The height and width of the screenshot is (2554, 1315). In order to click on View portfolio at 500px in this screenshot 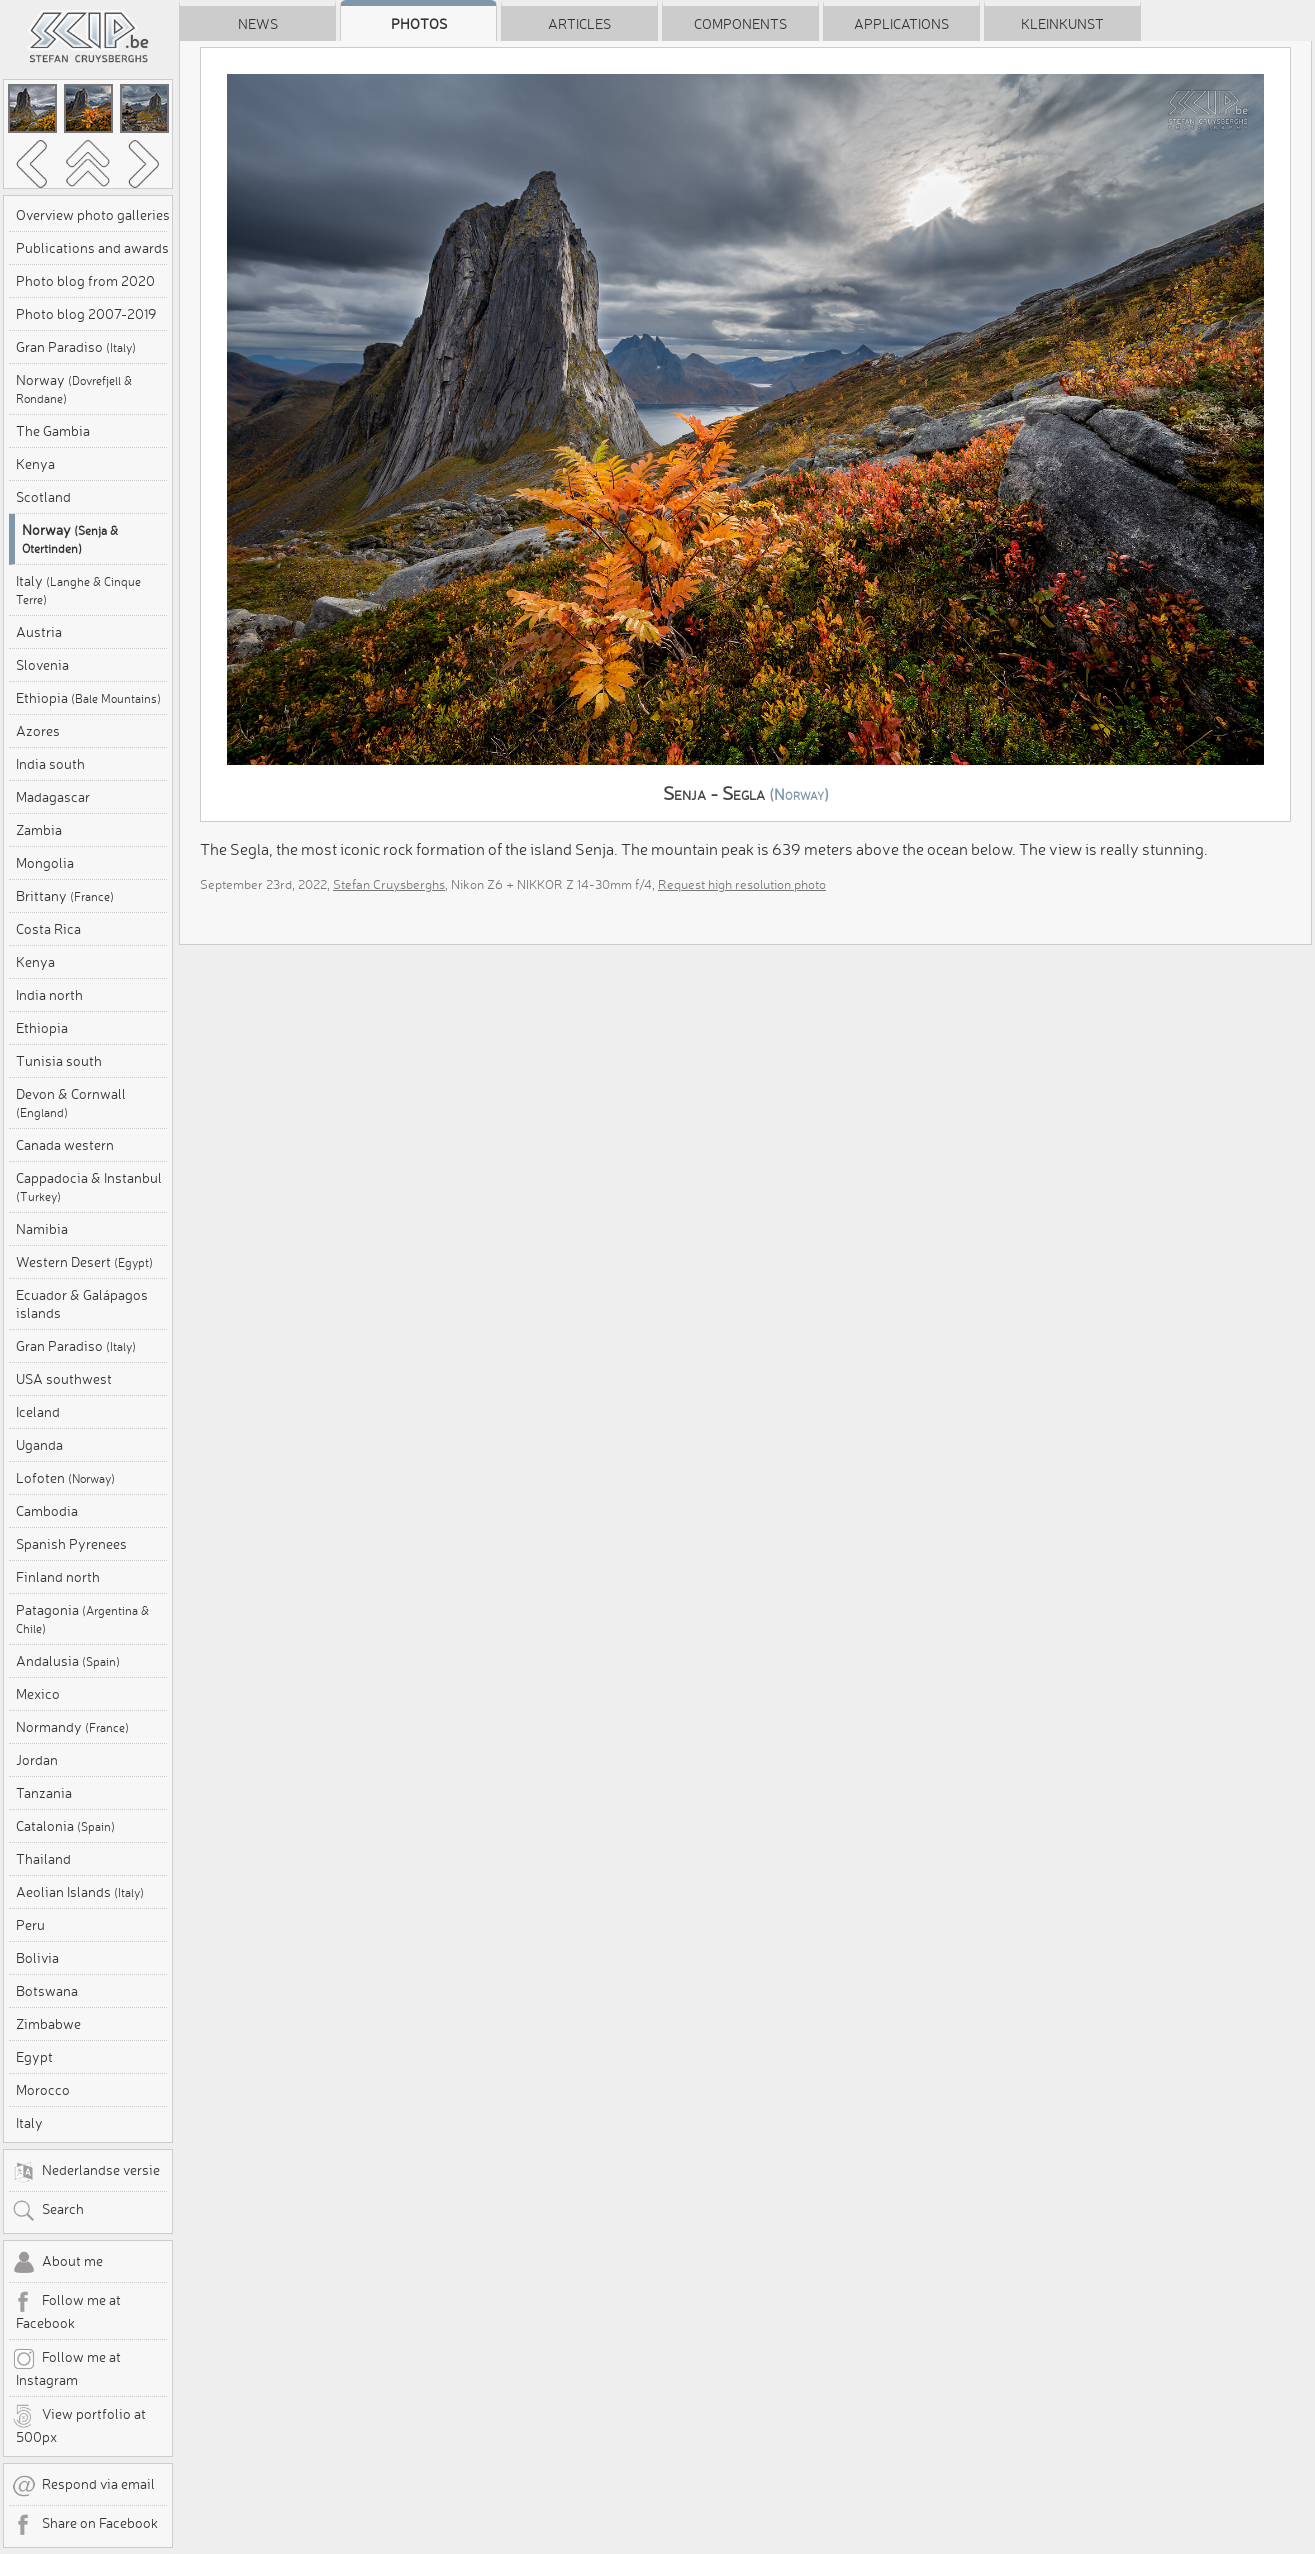, I will do `click(79, 2425)`.